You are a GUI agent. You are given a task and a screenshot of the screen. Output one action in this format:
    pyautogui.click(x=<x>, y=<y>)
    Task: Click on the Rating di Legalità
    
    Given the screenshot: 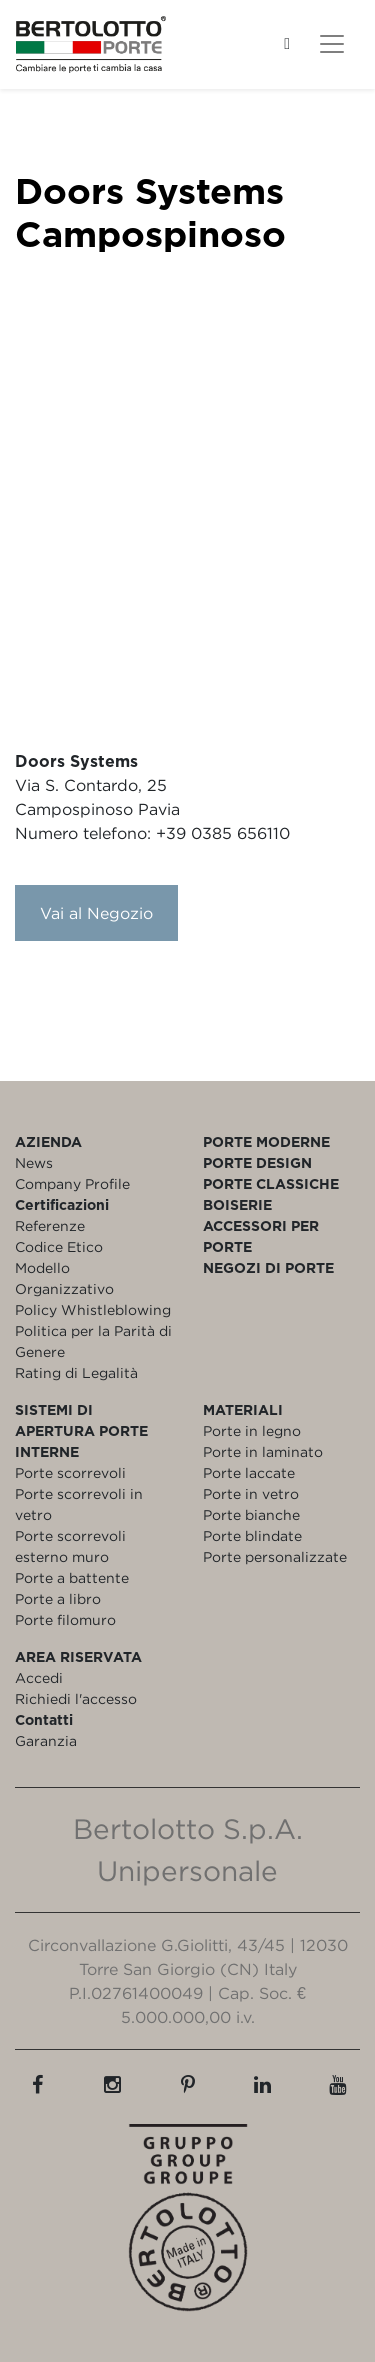 What is the action you would take?
    pyautogui.click(x=76, y=1372)
    